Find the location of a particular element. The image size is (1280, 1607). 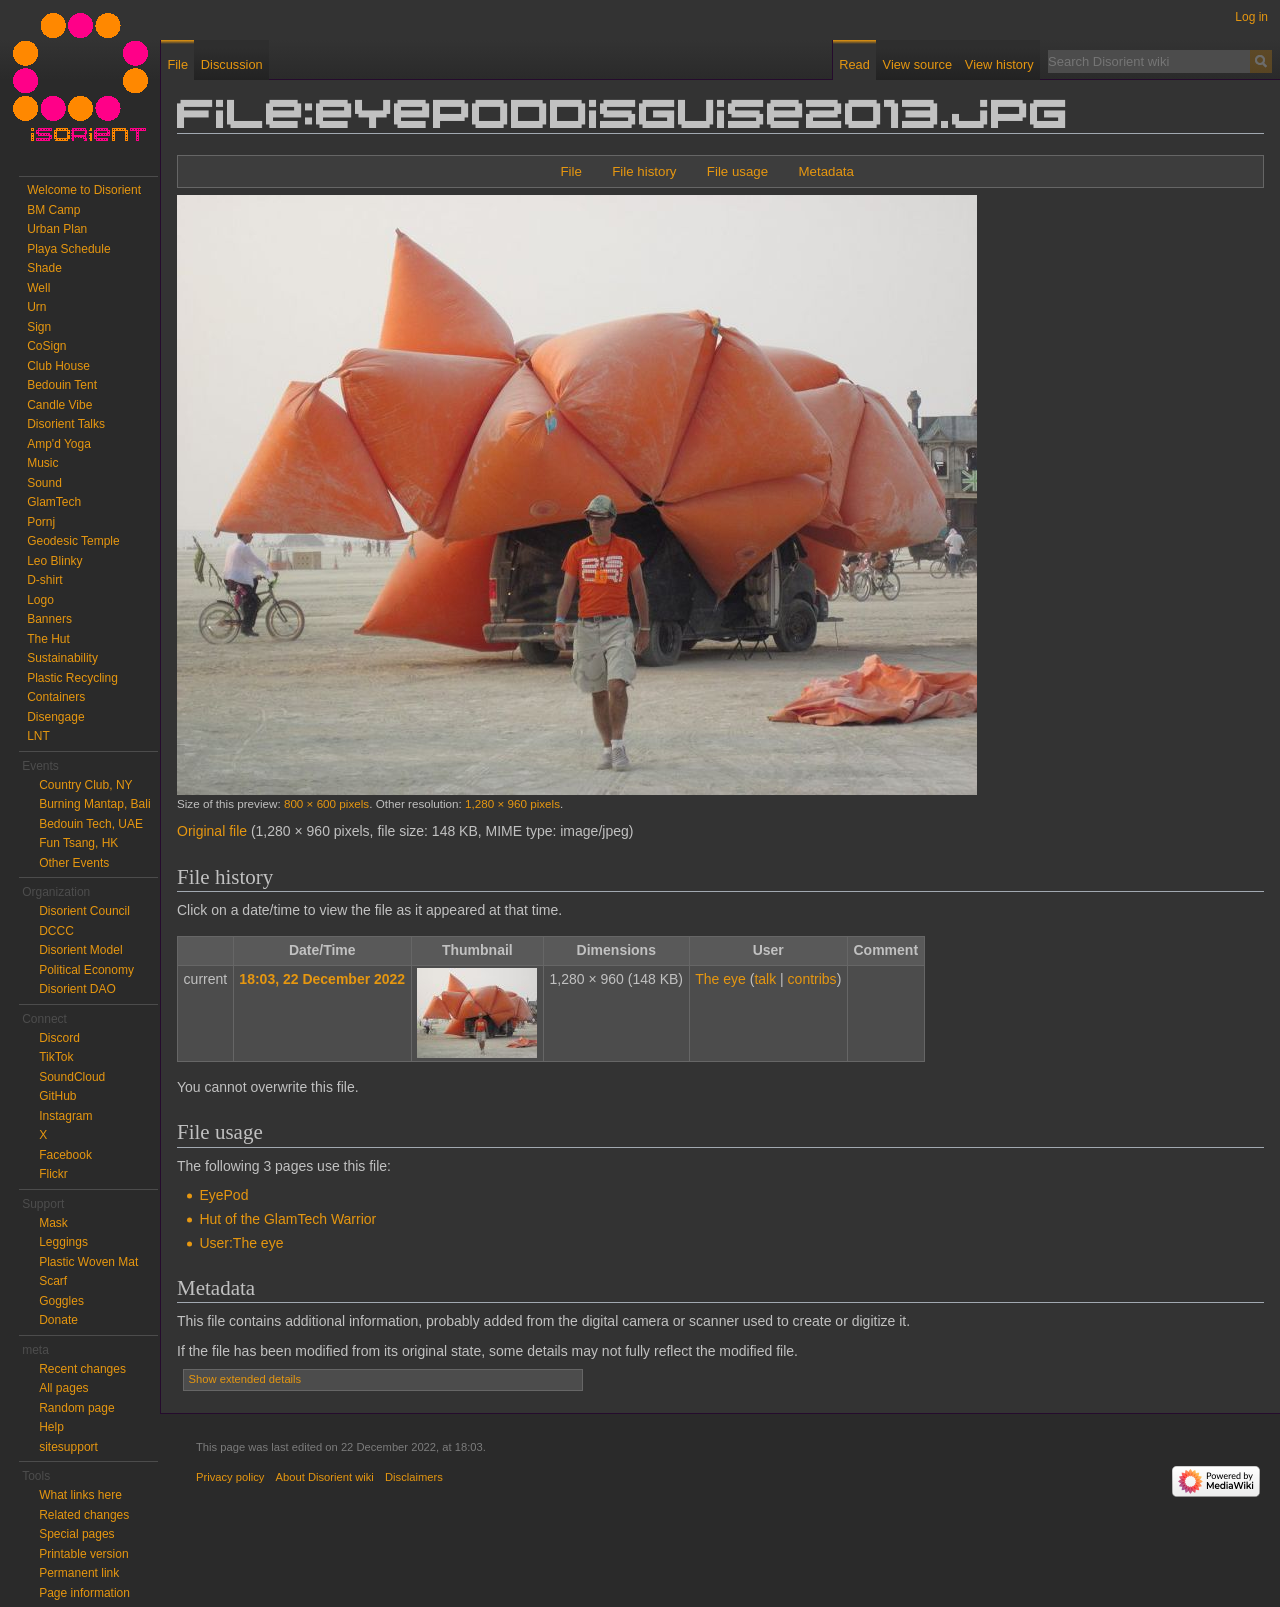

Disorient Talks is located at coordinates (66, 424).